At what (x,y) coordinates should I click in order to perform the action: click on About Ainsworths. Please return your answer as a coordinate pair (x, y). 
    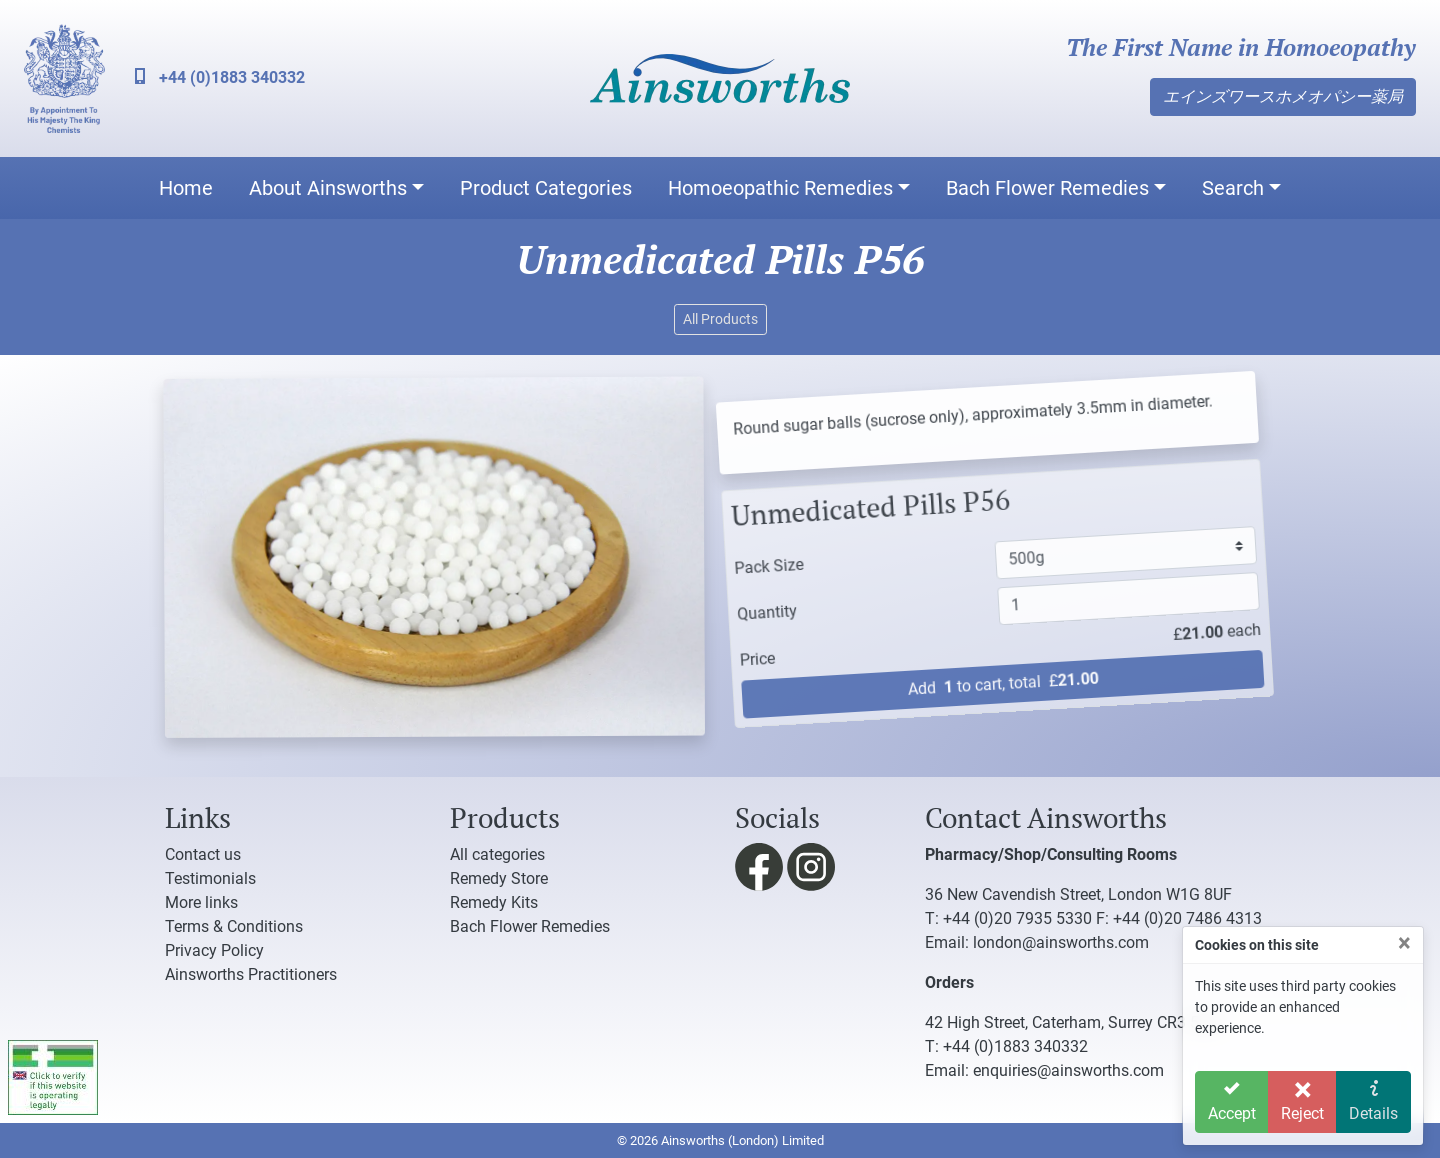
    Looking at the image, I should click on (328, 188).